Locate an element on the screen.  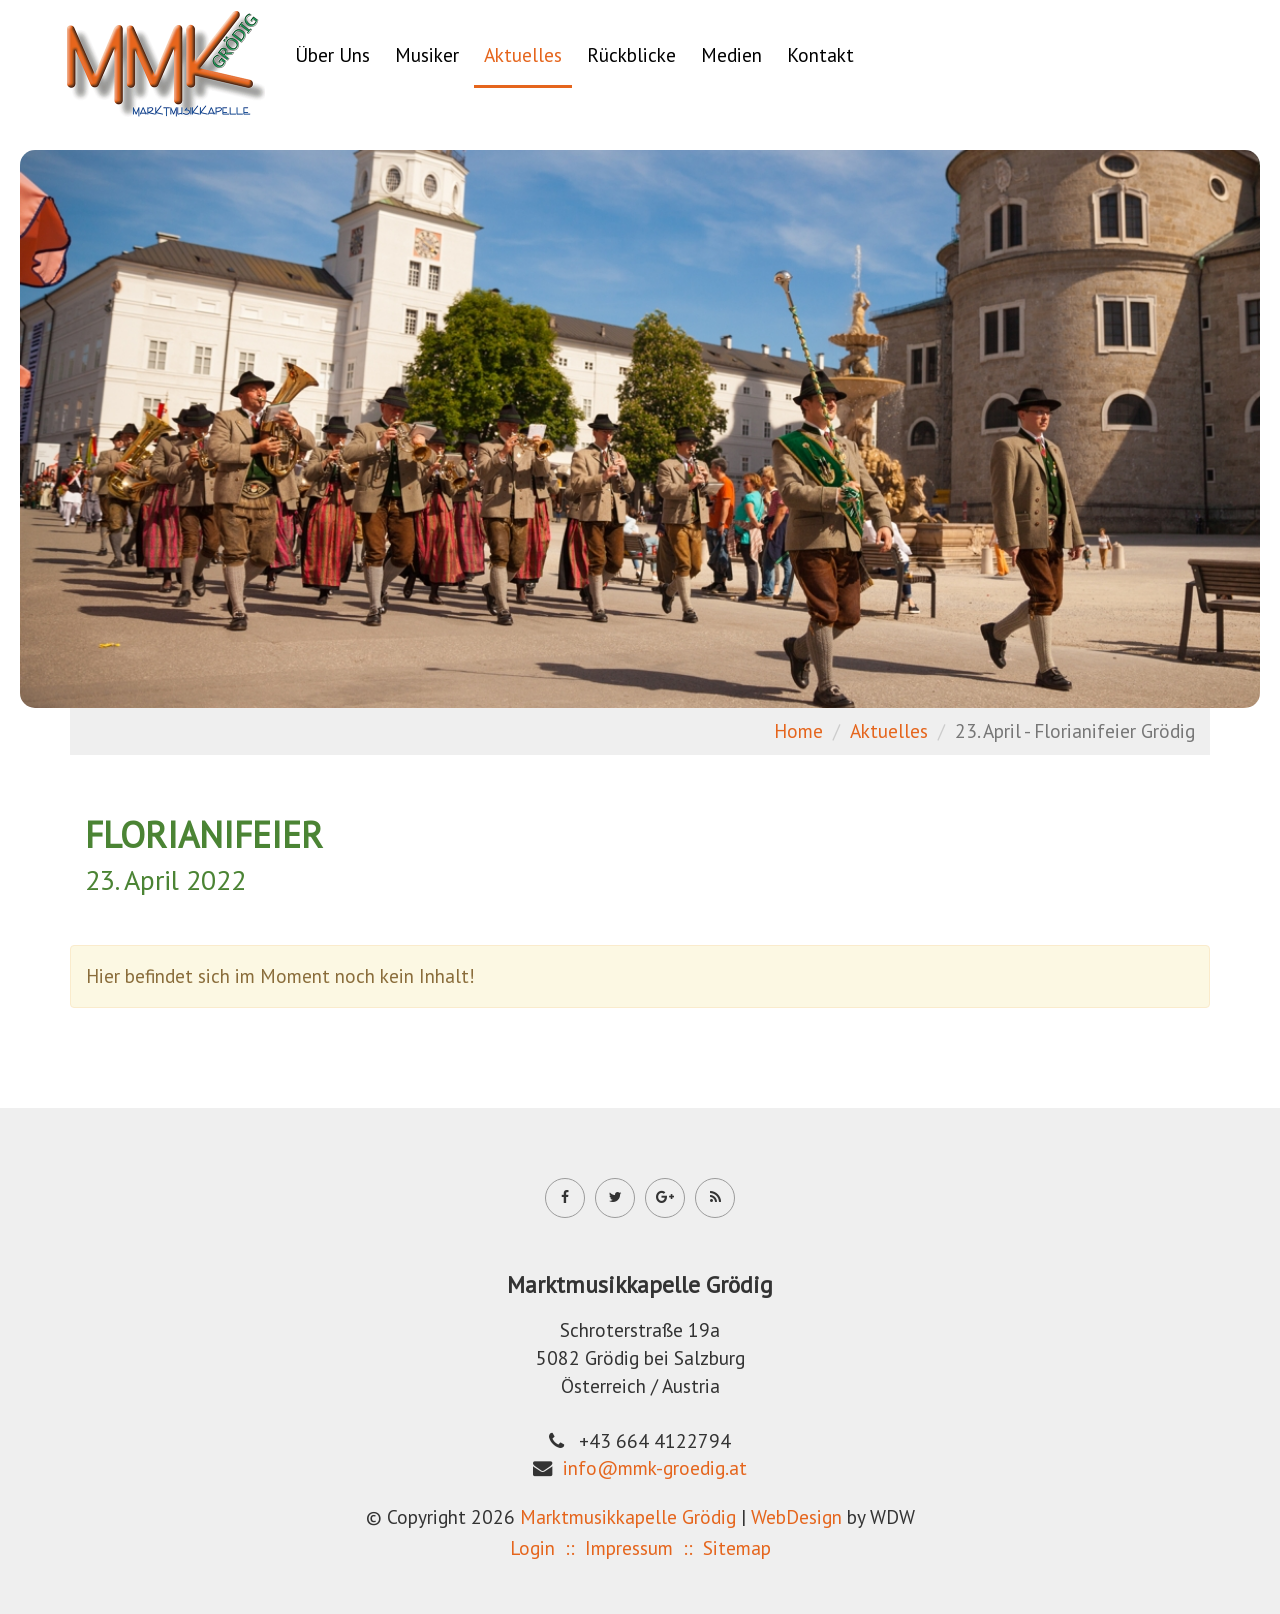
Aktuelles is located at coordinates (523, 54).